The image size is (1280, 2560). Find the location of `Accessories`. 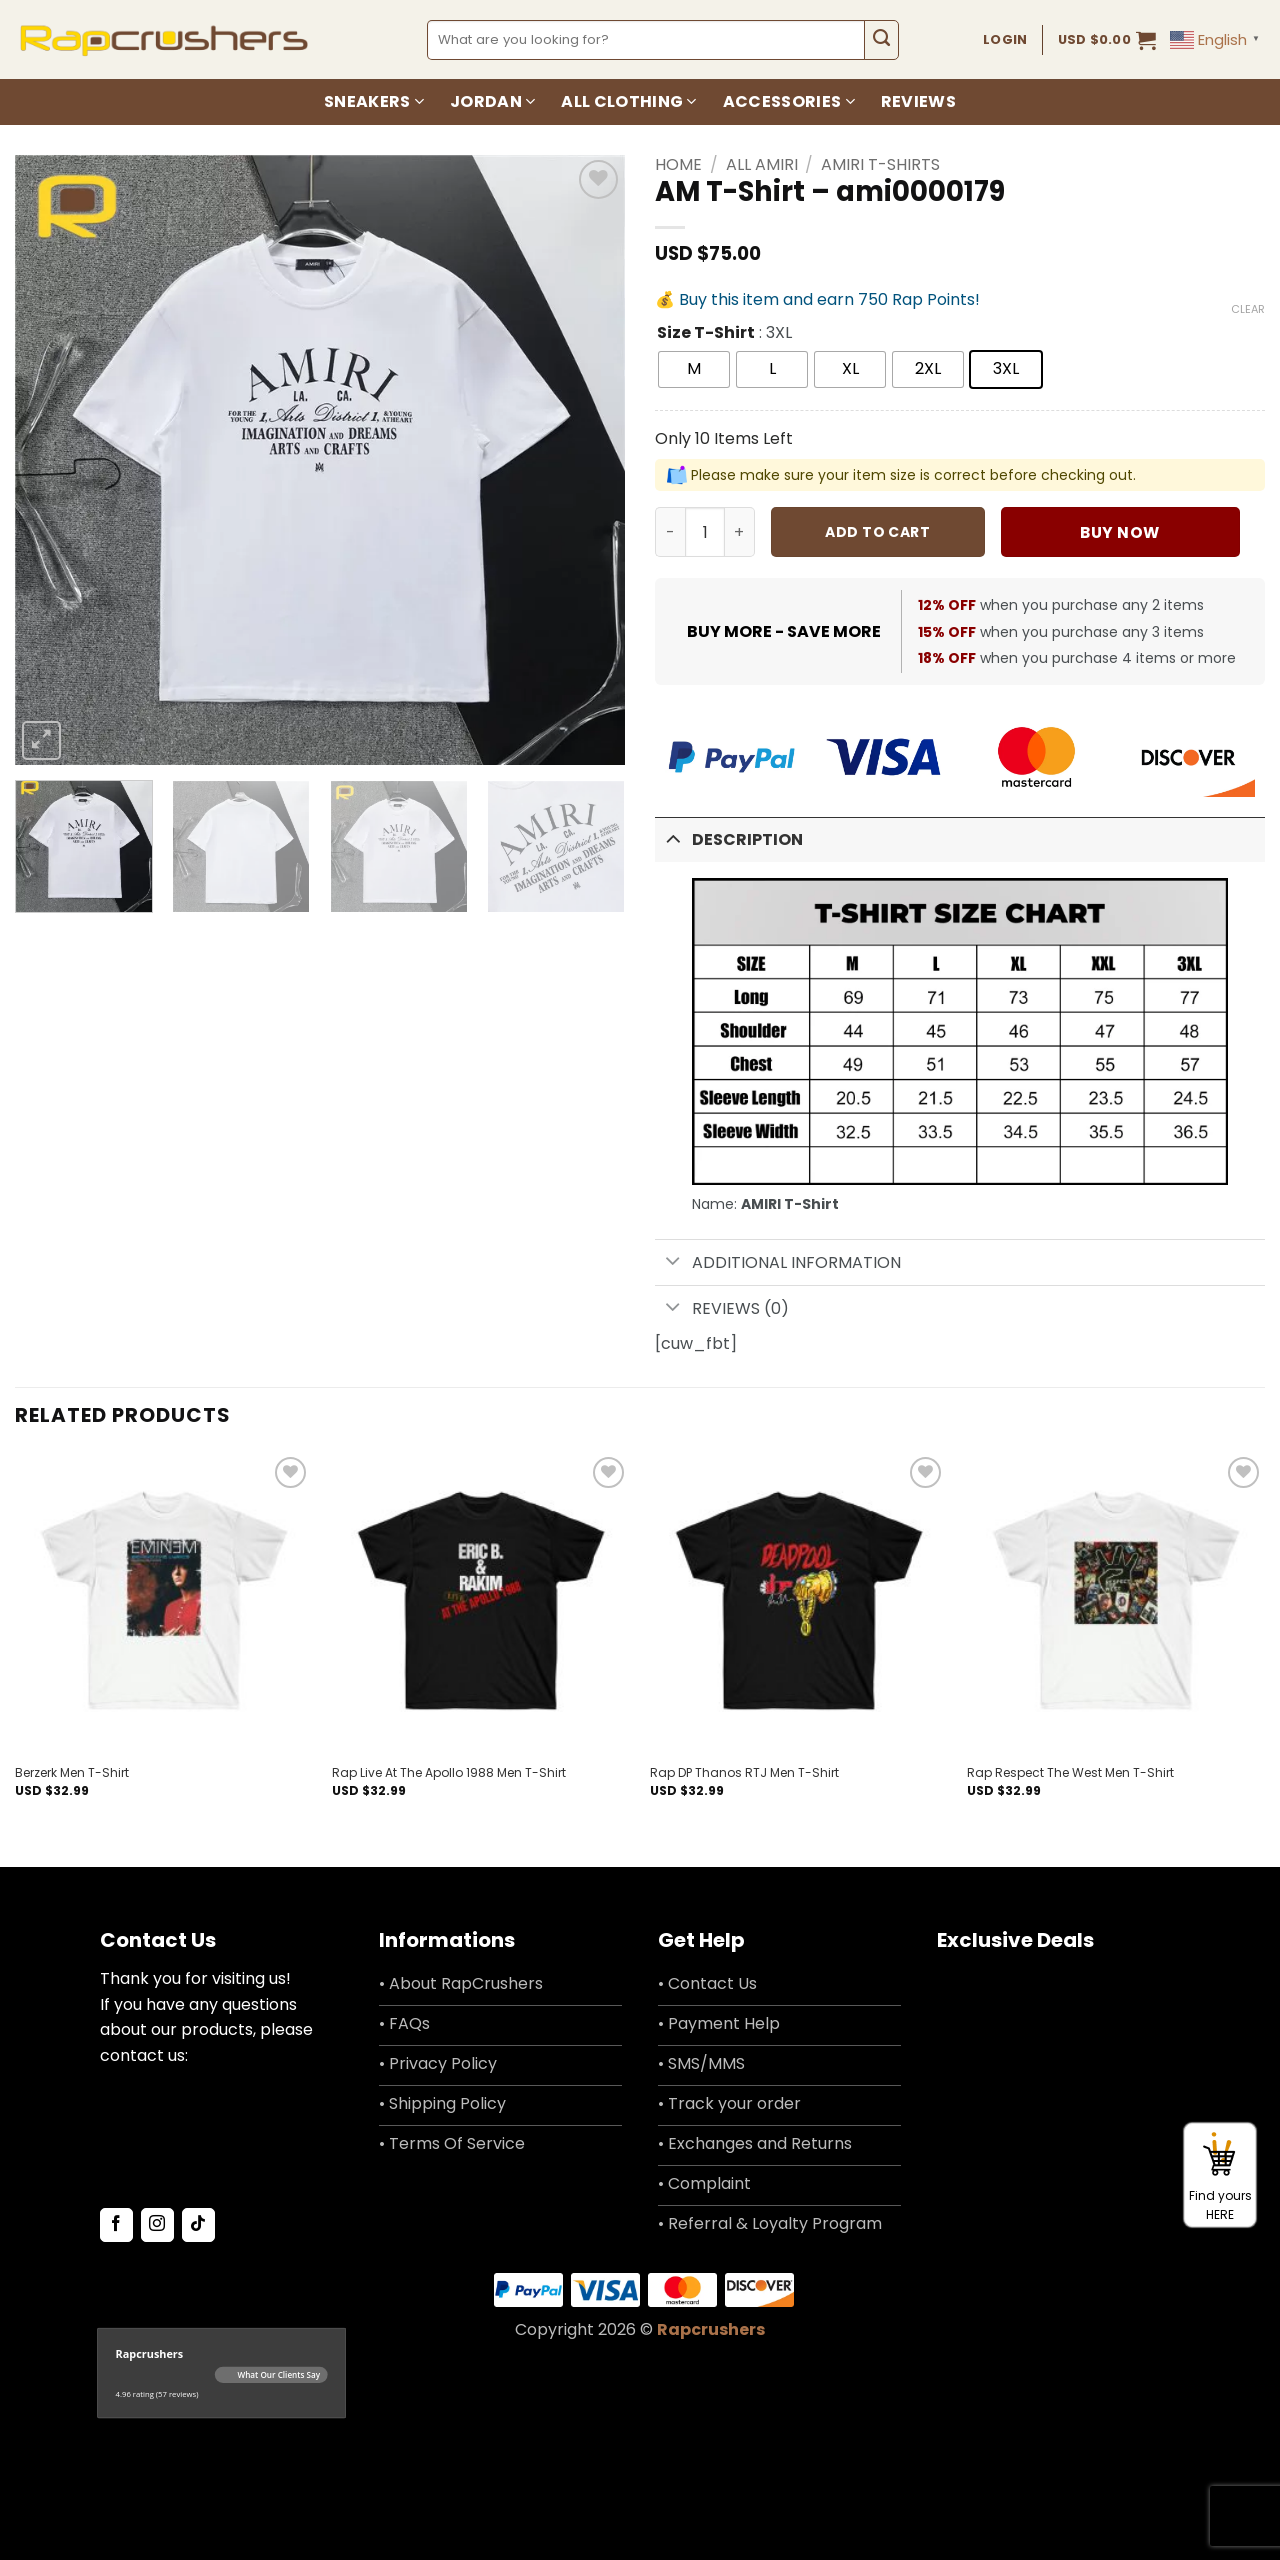

Accessories is located at coordinates (789, 101).